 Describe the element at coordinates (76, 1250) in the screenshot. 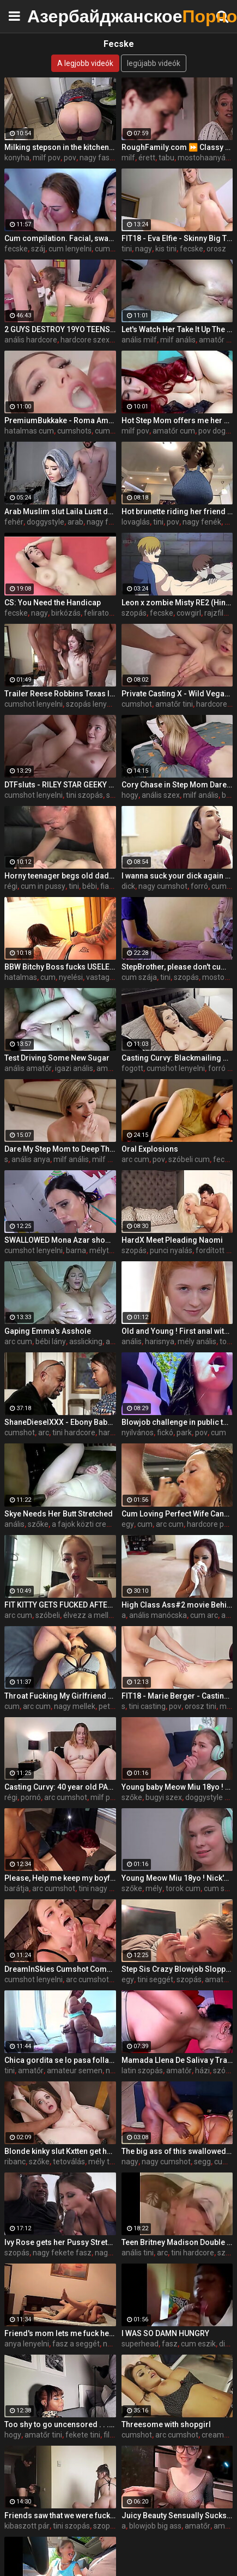

I see `barna` at that location.